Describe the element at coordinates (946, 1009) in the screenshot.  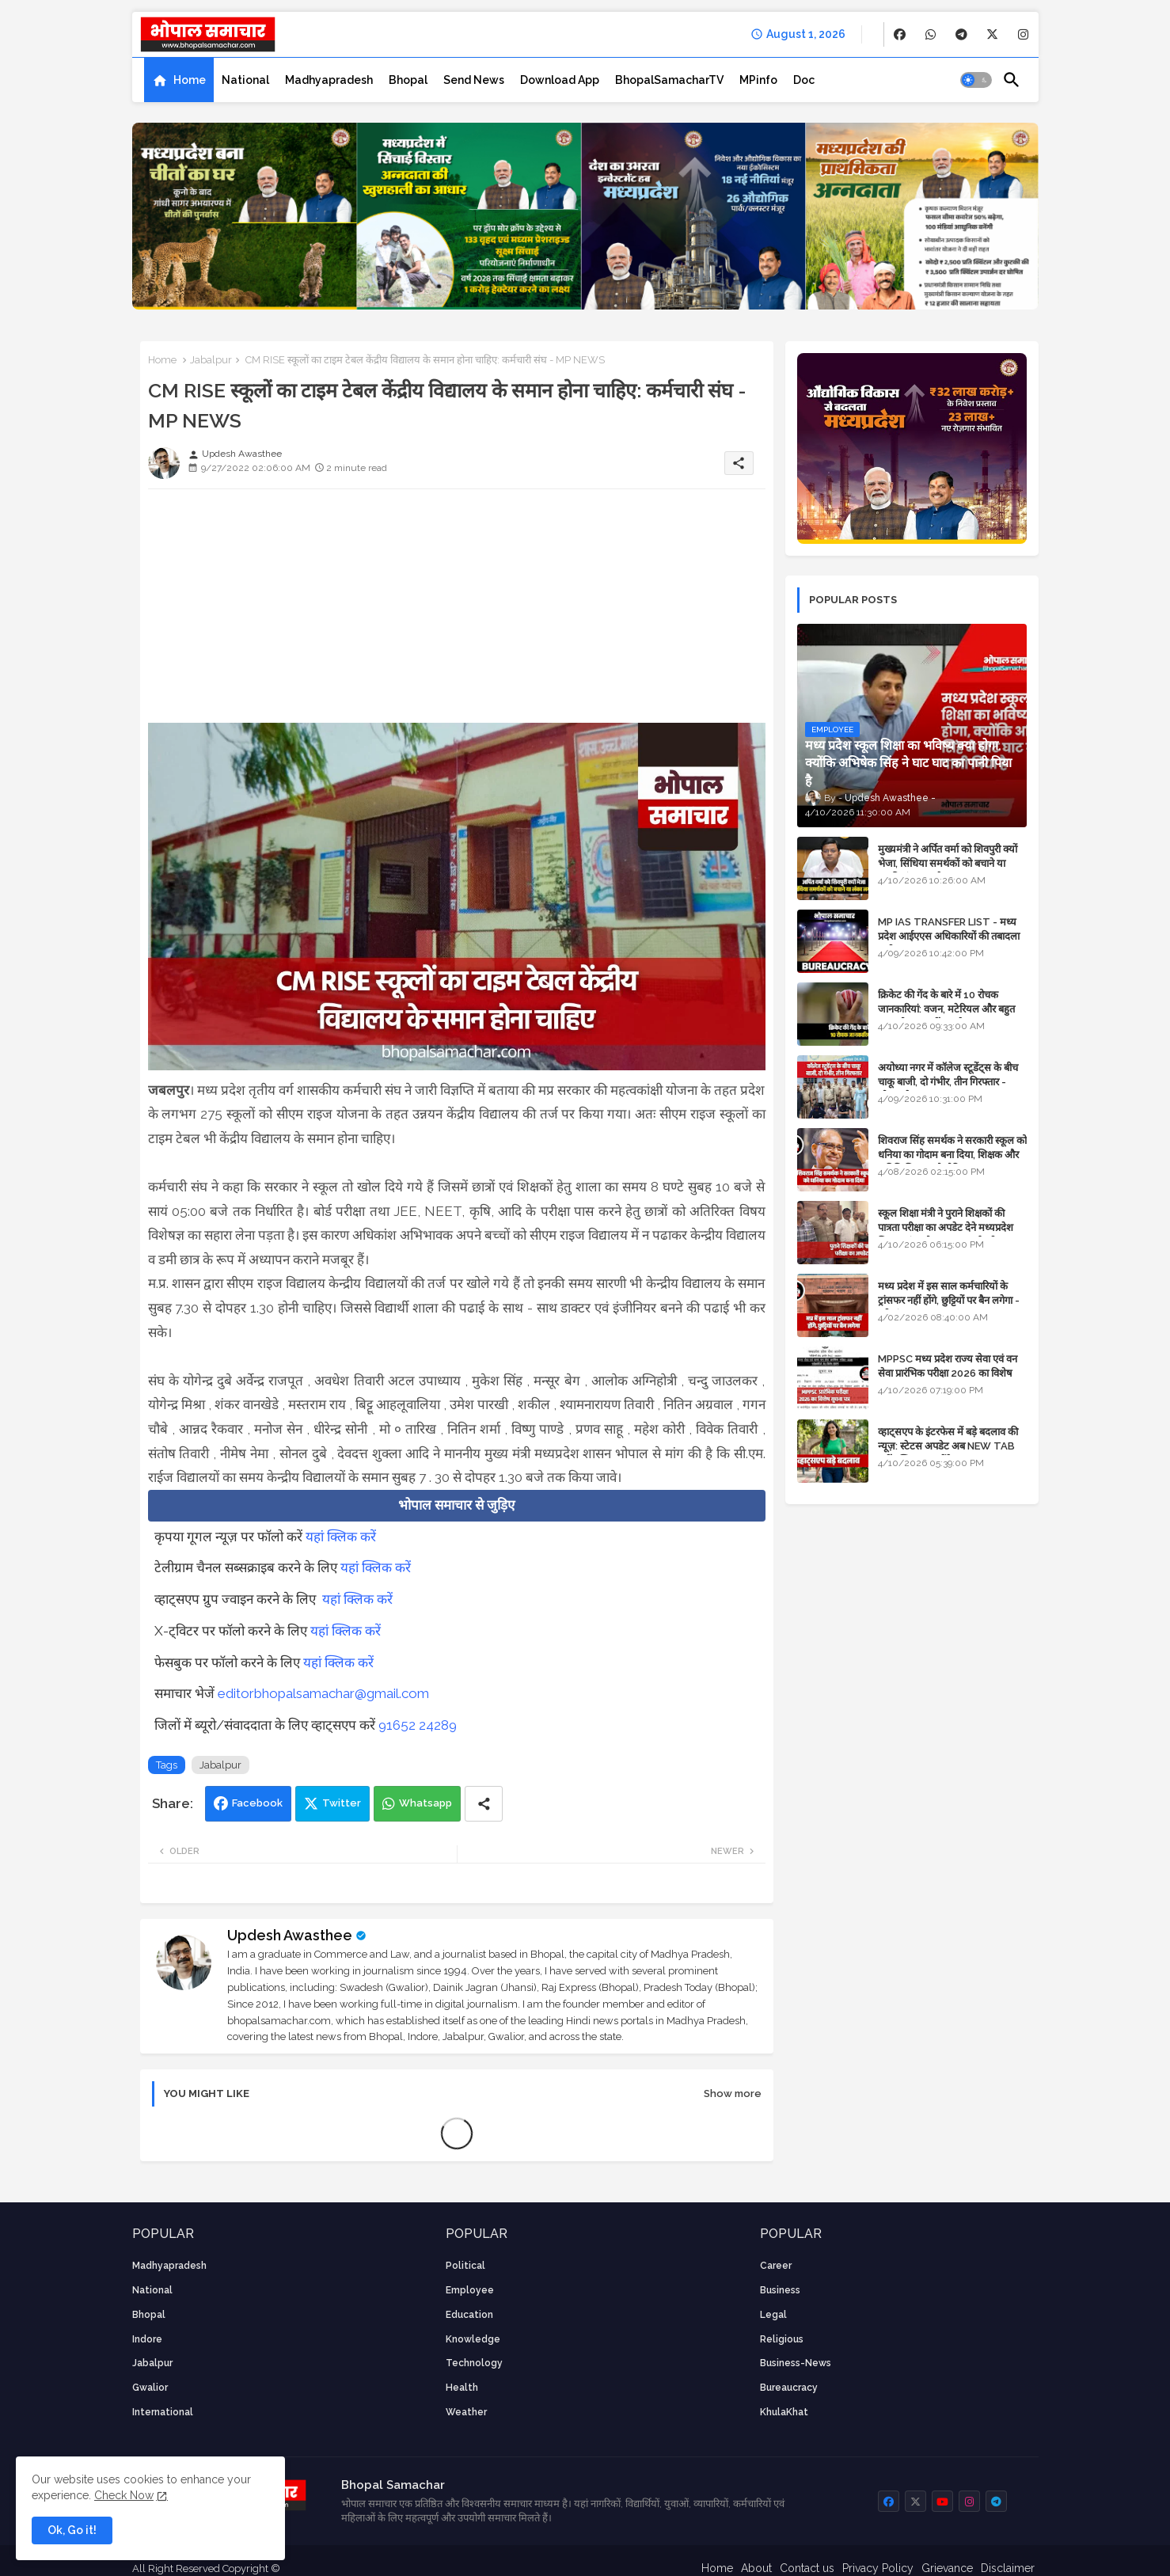
I see `क्रिकेट की गेंद के बारे में 10 रोचक जानकारियां: वजन, मटेरियल और बहुत कुछ जो आप नहीं जानते` at that location.